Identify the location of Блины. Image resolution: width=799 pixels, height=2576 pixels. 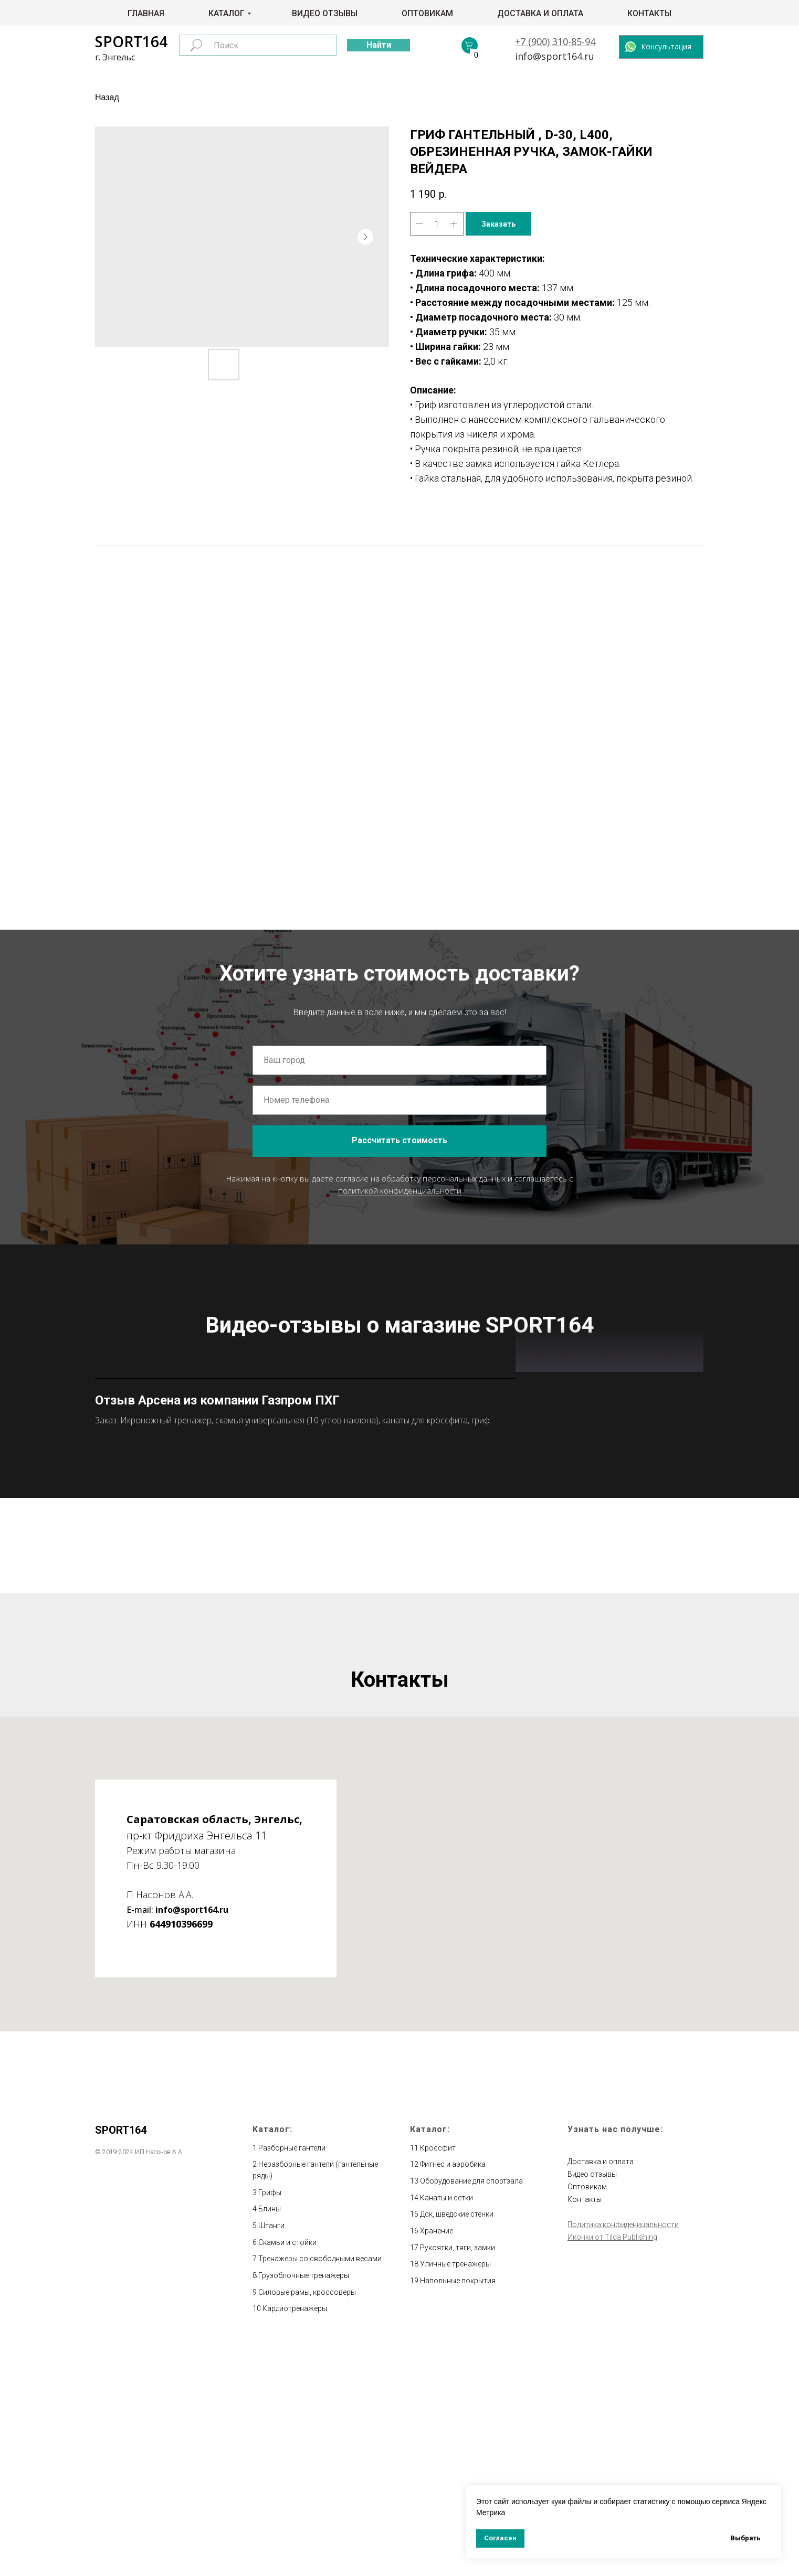
(269, 2439).